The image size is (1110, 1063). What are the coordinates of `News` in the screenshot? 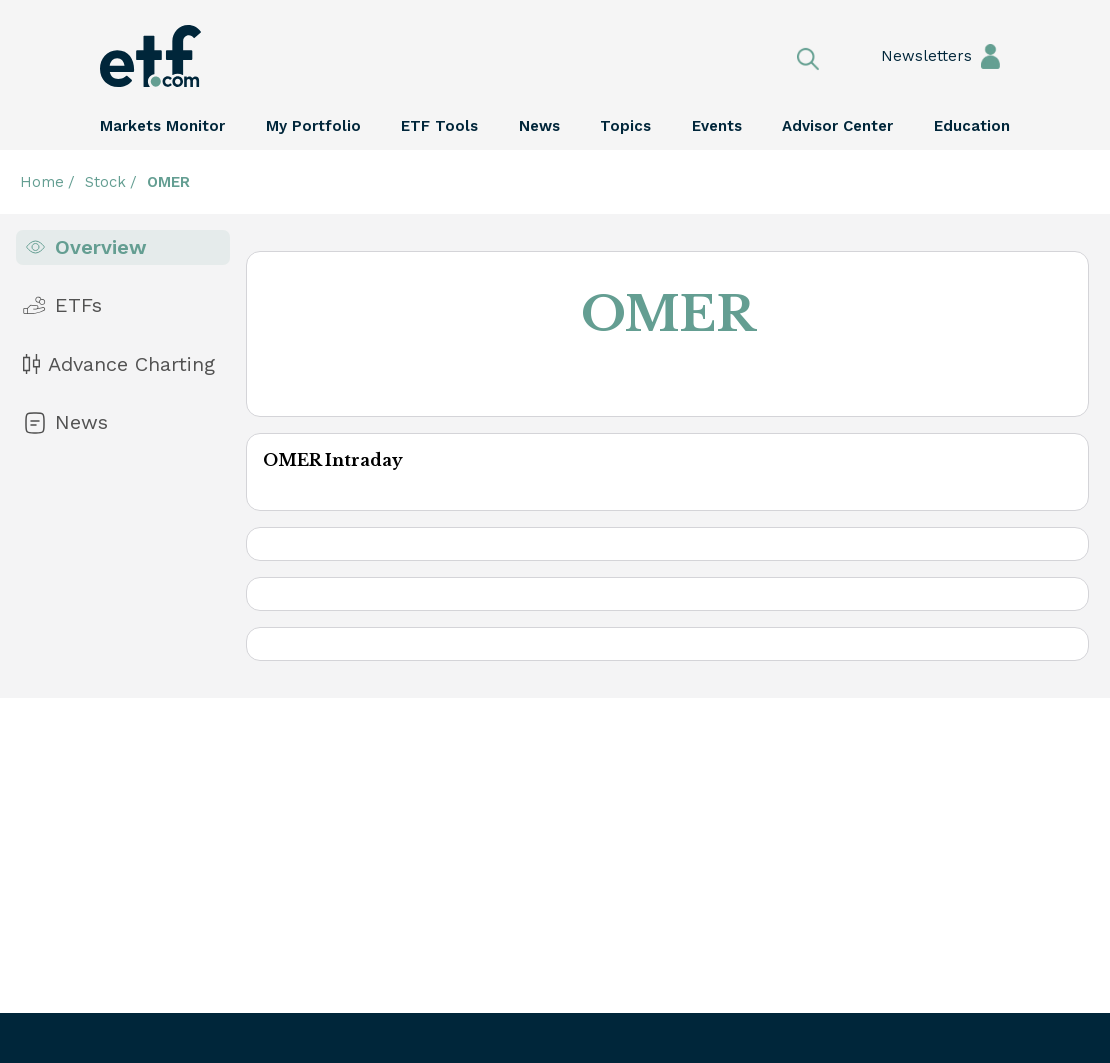 It's located at (539, 126).